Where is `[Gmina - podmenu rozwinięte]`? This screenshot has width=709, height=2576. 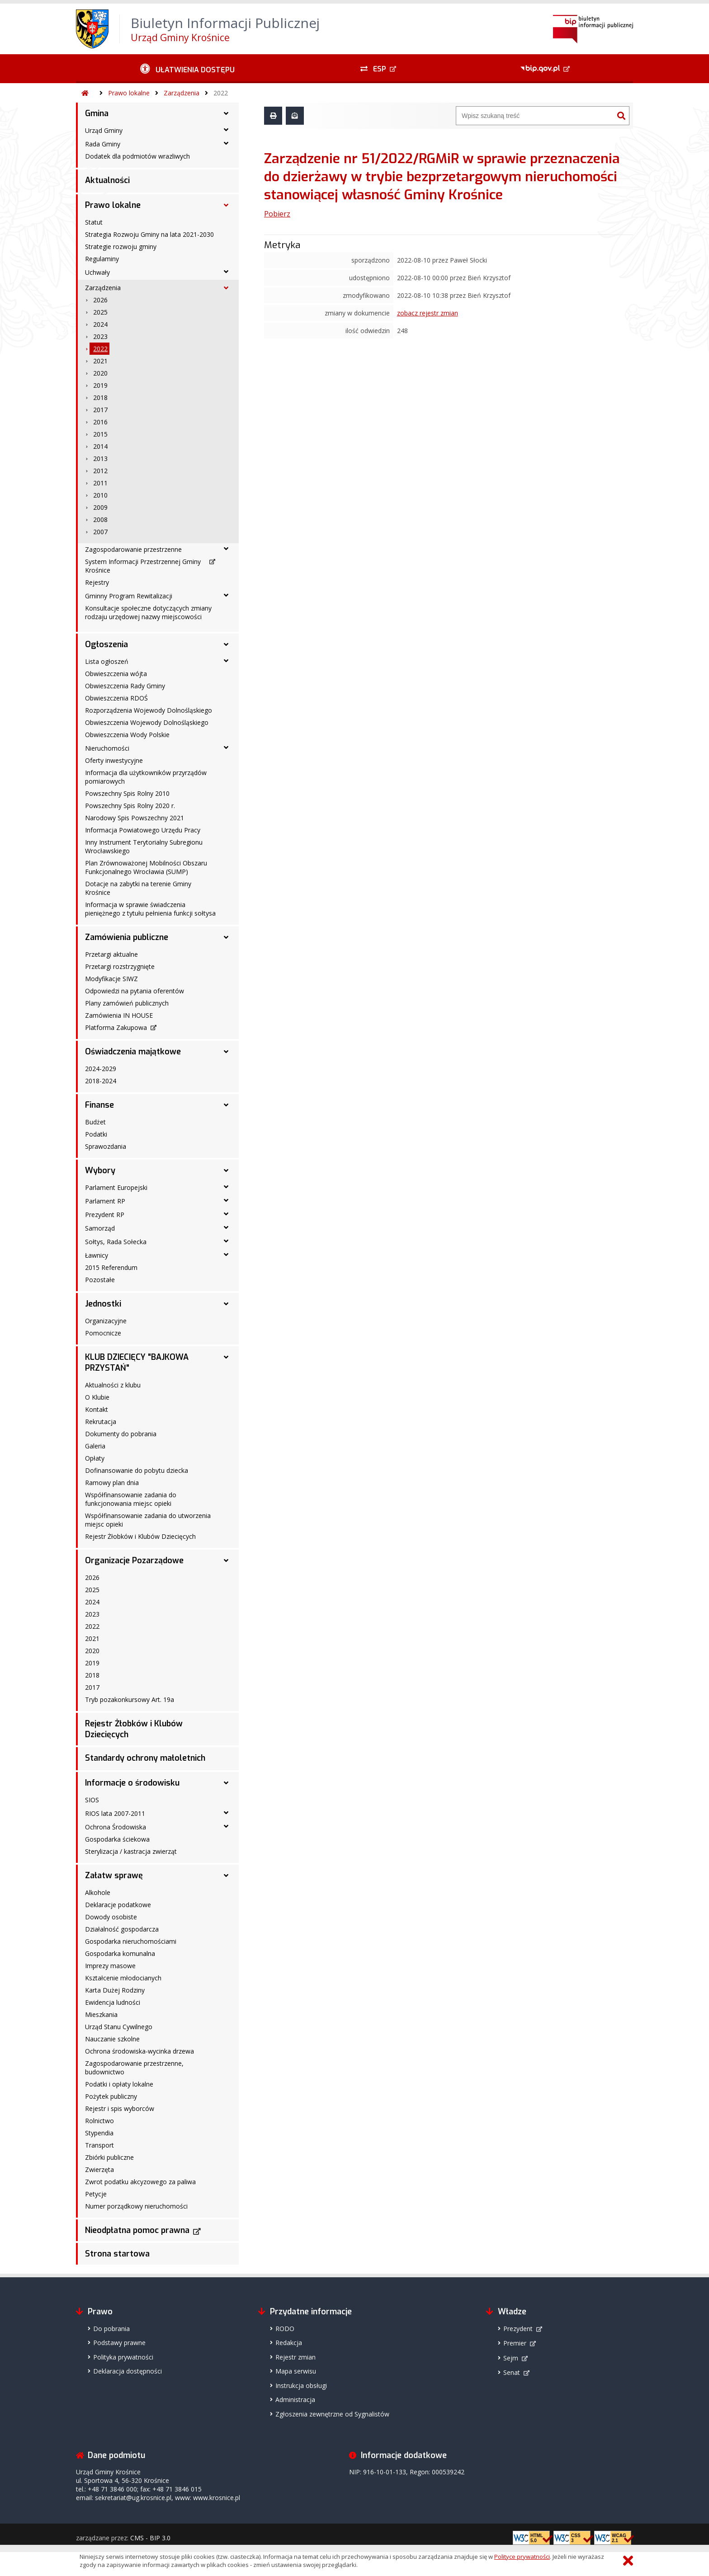
[Gmina - podmenu rozwinięte] is located at coordinates (226, 113).